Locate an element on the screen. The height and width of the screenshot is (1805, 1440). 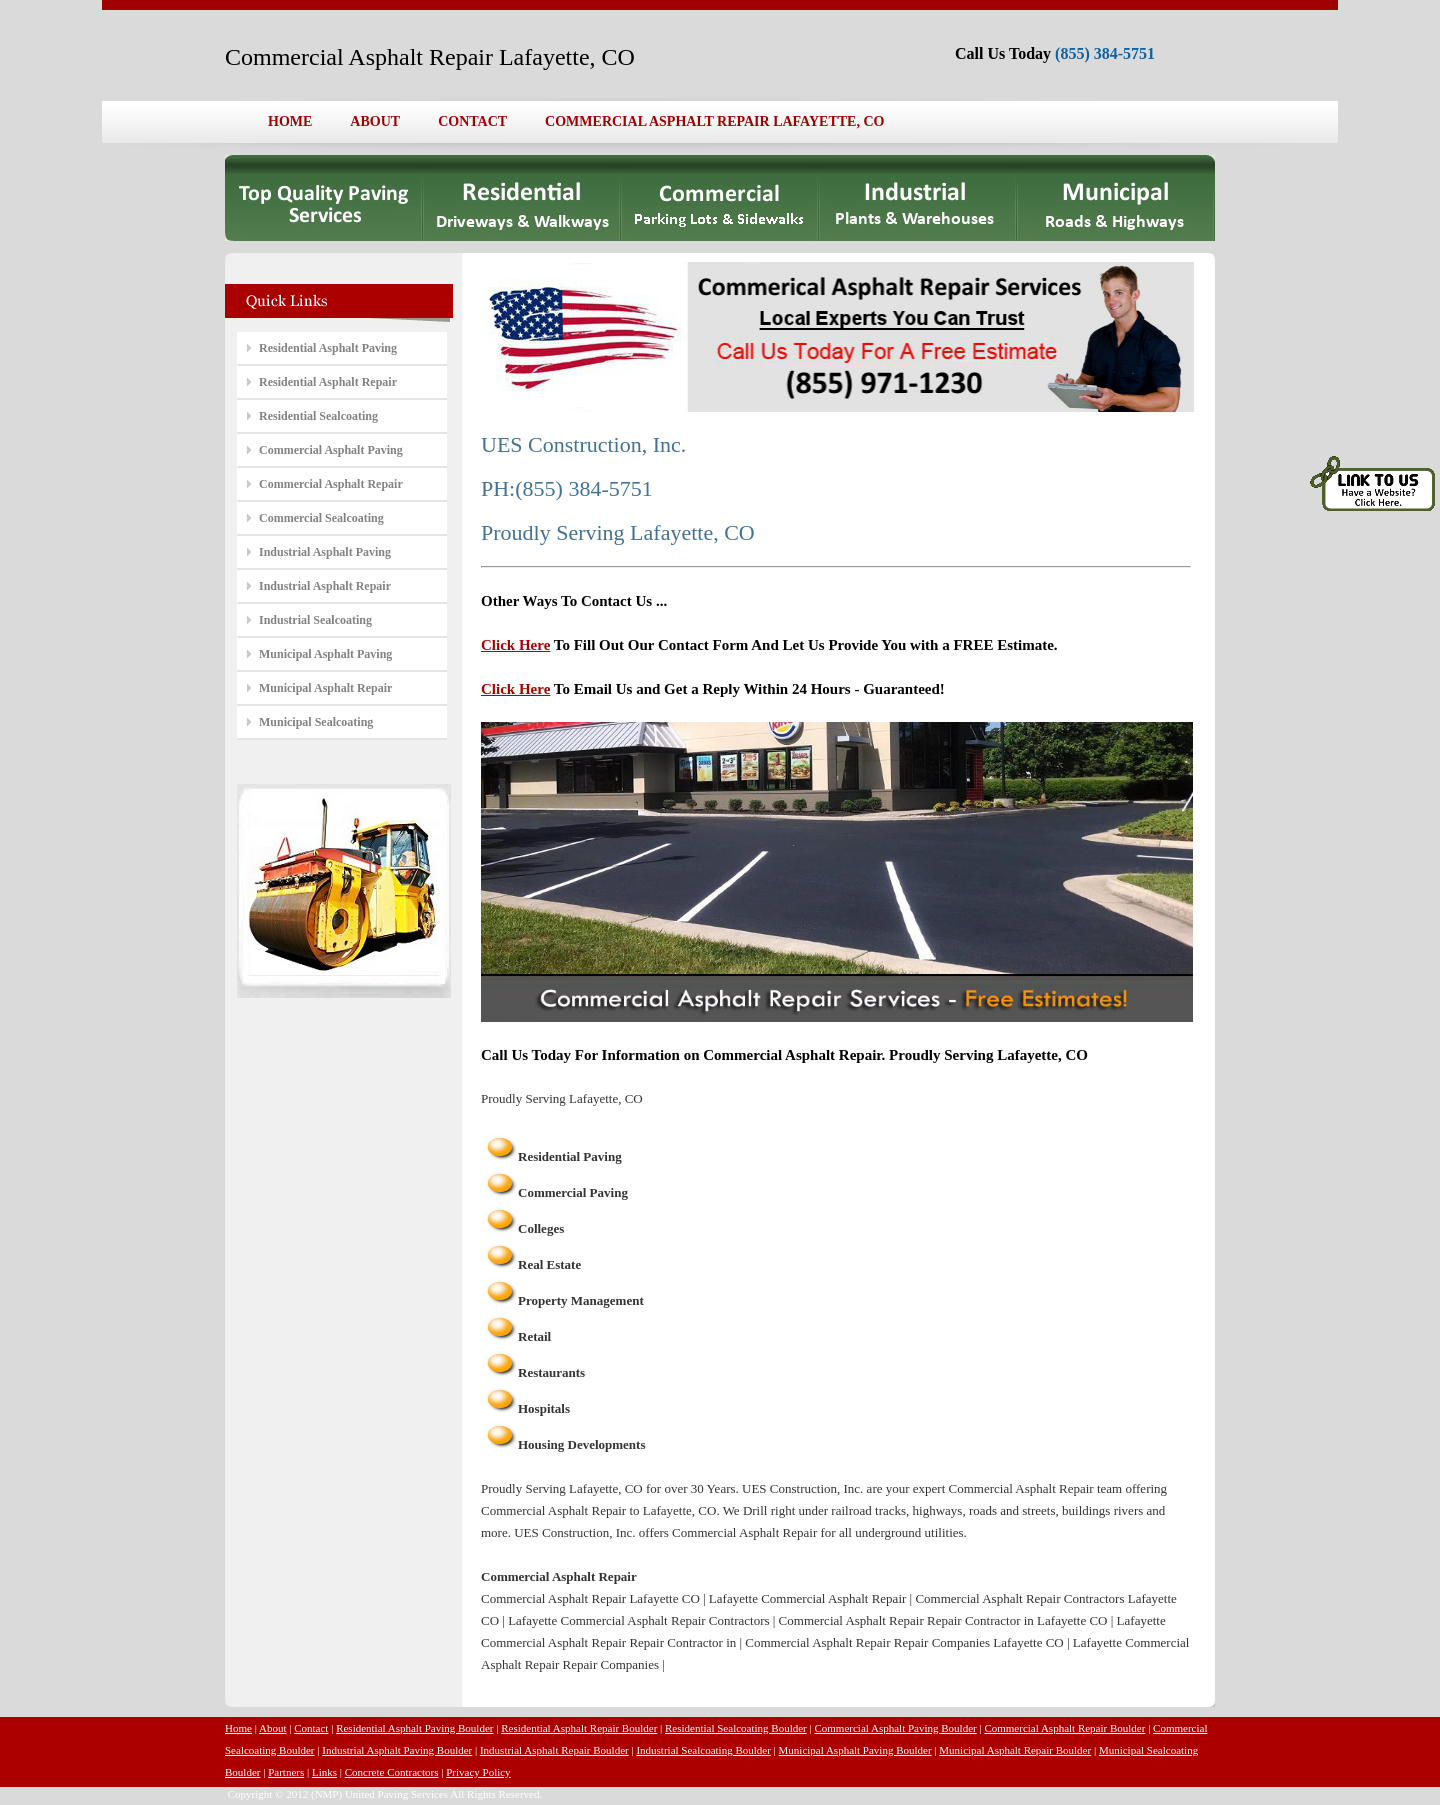
Industrial Asphalt Repair is located at coordinates (325, 586).